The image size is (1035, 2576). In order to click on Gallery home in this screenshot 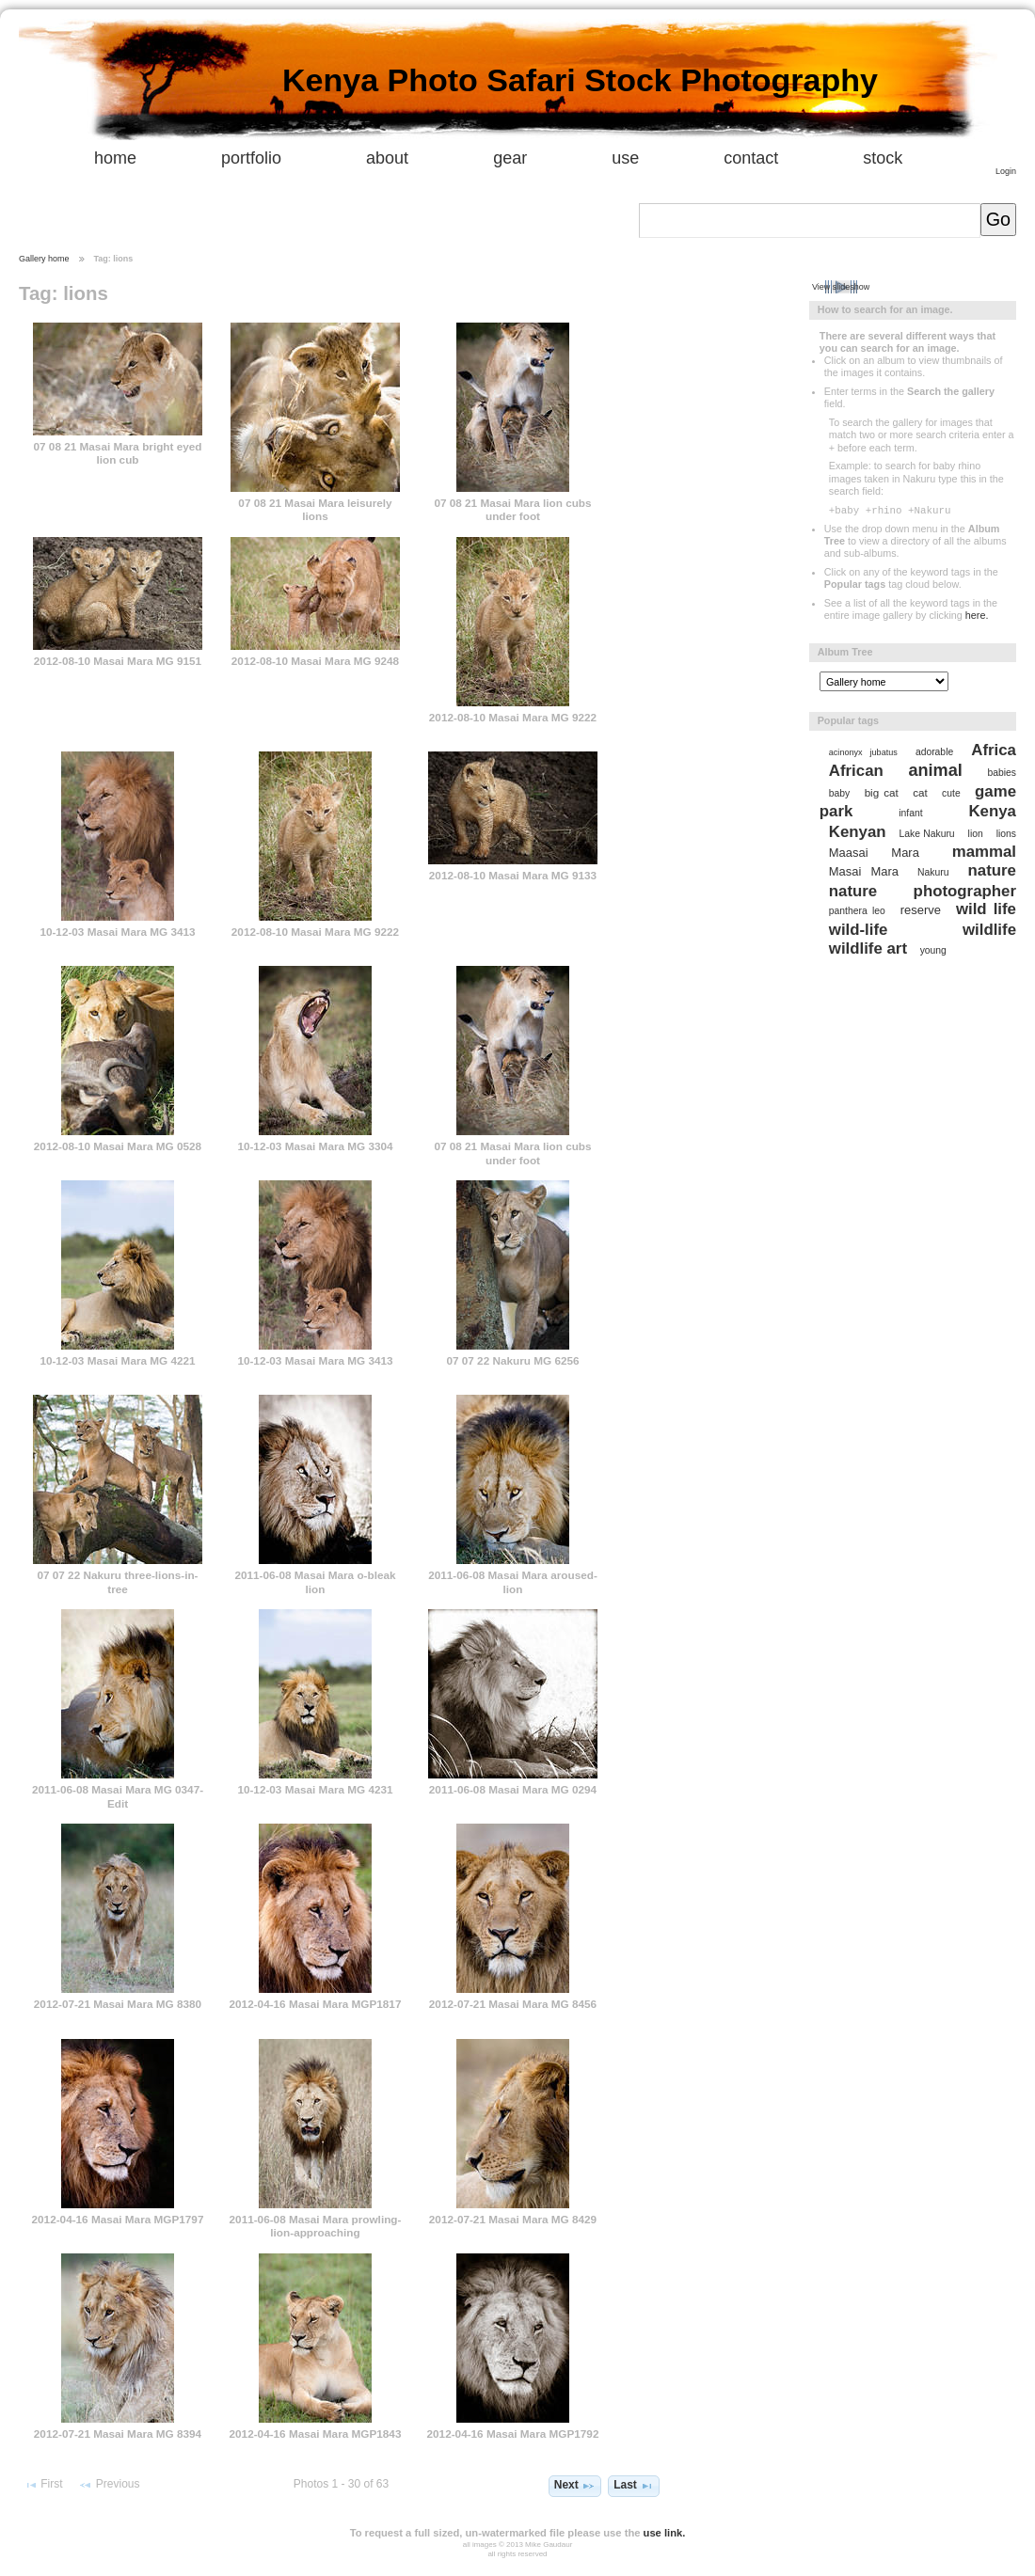, I will do `click(44, 258)`.